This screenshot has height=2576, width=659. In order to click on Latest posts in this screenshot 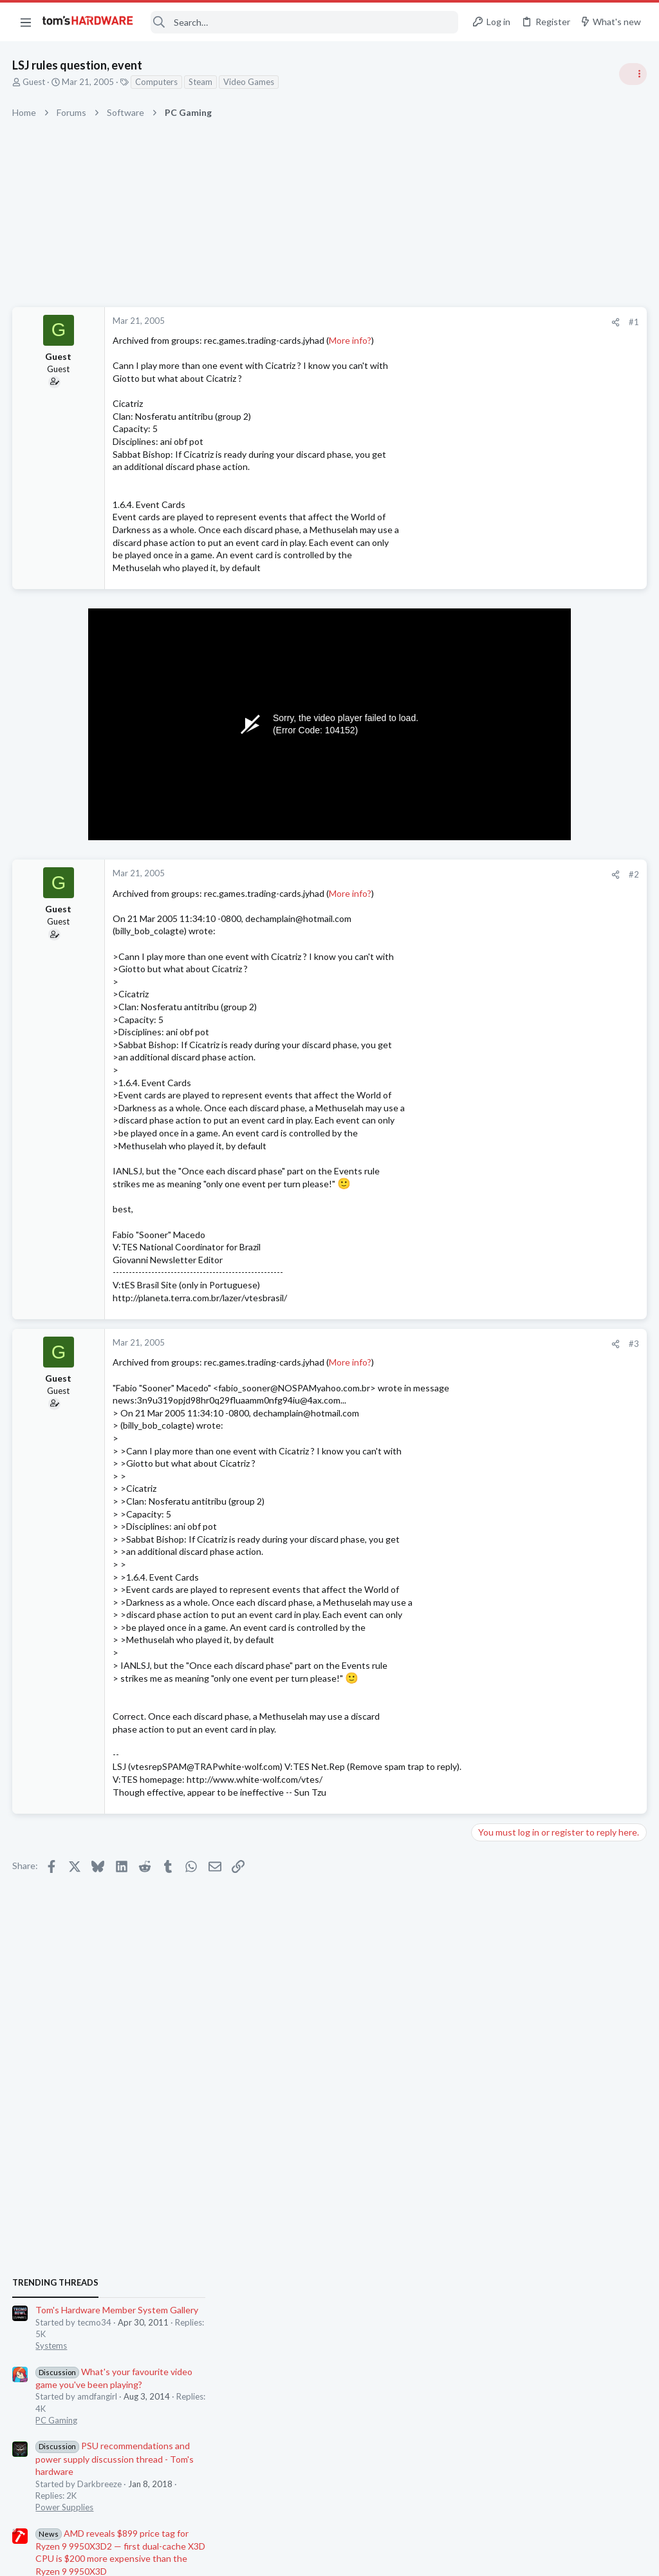, I will do `click(483, 1319)`.